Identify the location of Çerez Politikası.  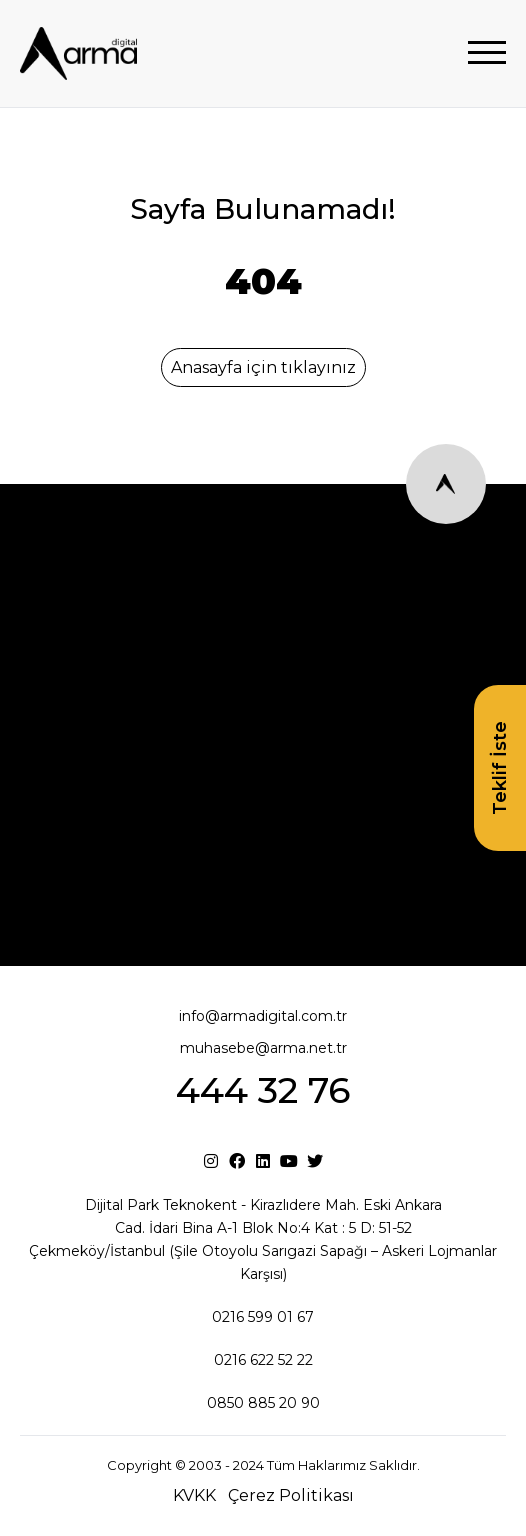
(291, 1495).